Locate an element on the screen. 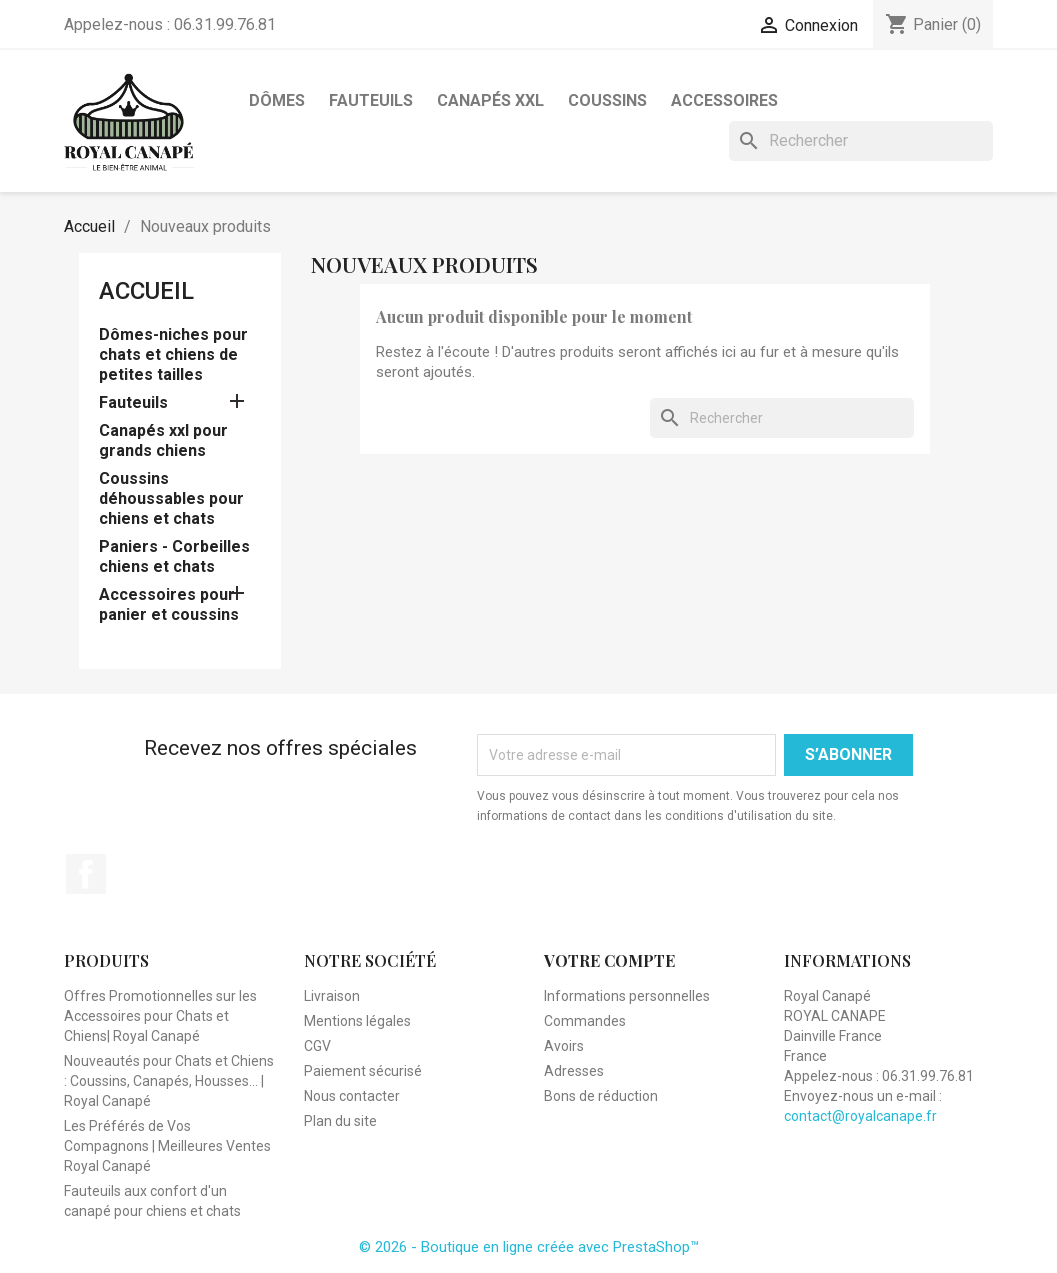  [Rechercher] is located at coordinates (861, 141).